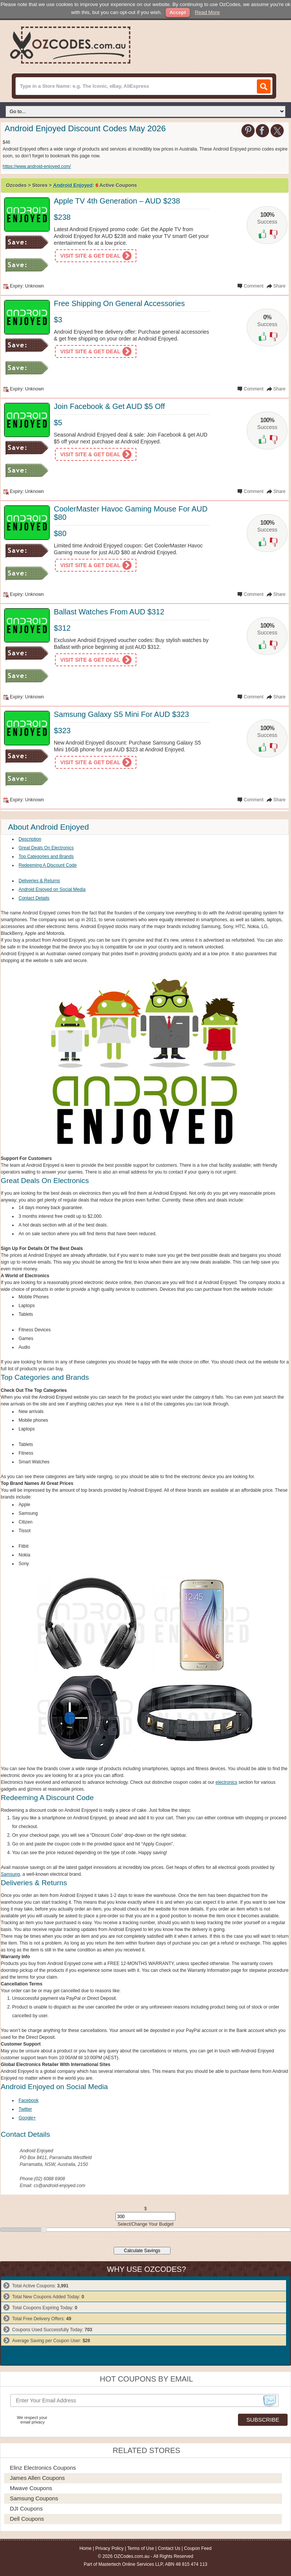 Image resolution: width=291 pixels, height=2576 pixels. I want to click on James Allen Coupons, so click(37, 2478).